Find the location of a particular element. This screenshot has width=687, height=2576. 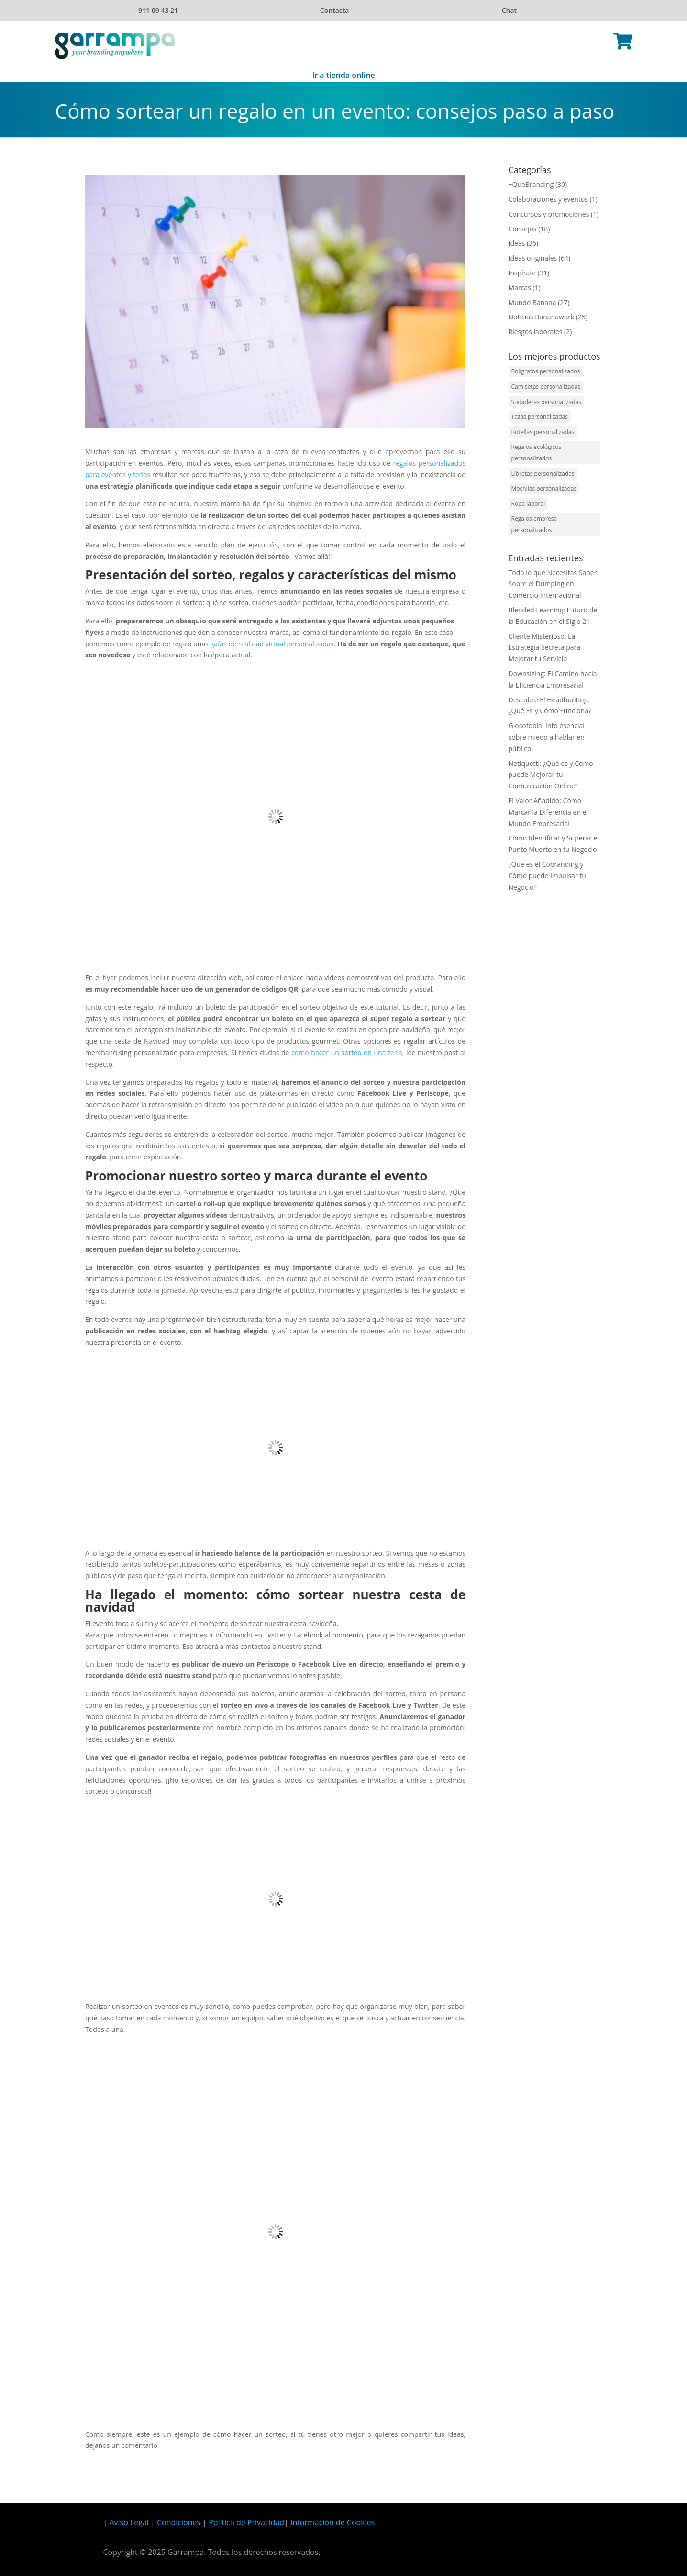

como hacer un sorteo en una feria is located at coordinates (346, 1052).